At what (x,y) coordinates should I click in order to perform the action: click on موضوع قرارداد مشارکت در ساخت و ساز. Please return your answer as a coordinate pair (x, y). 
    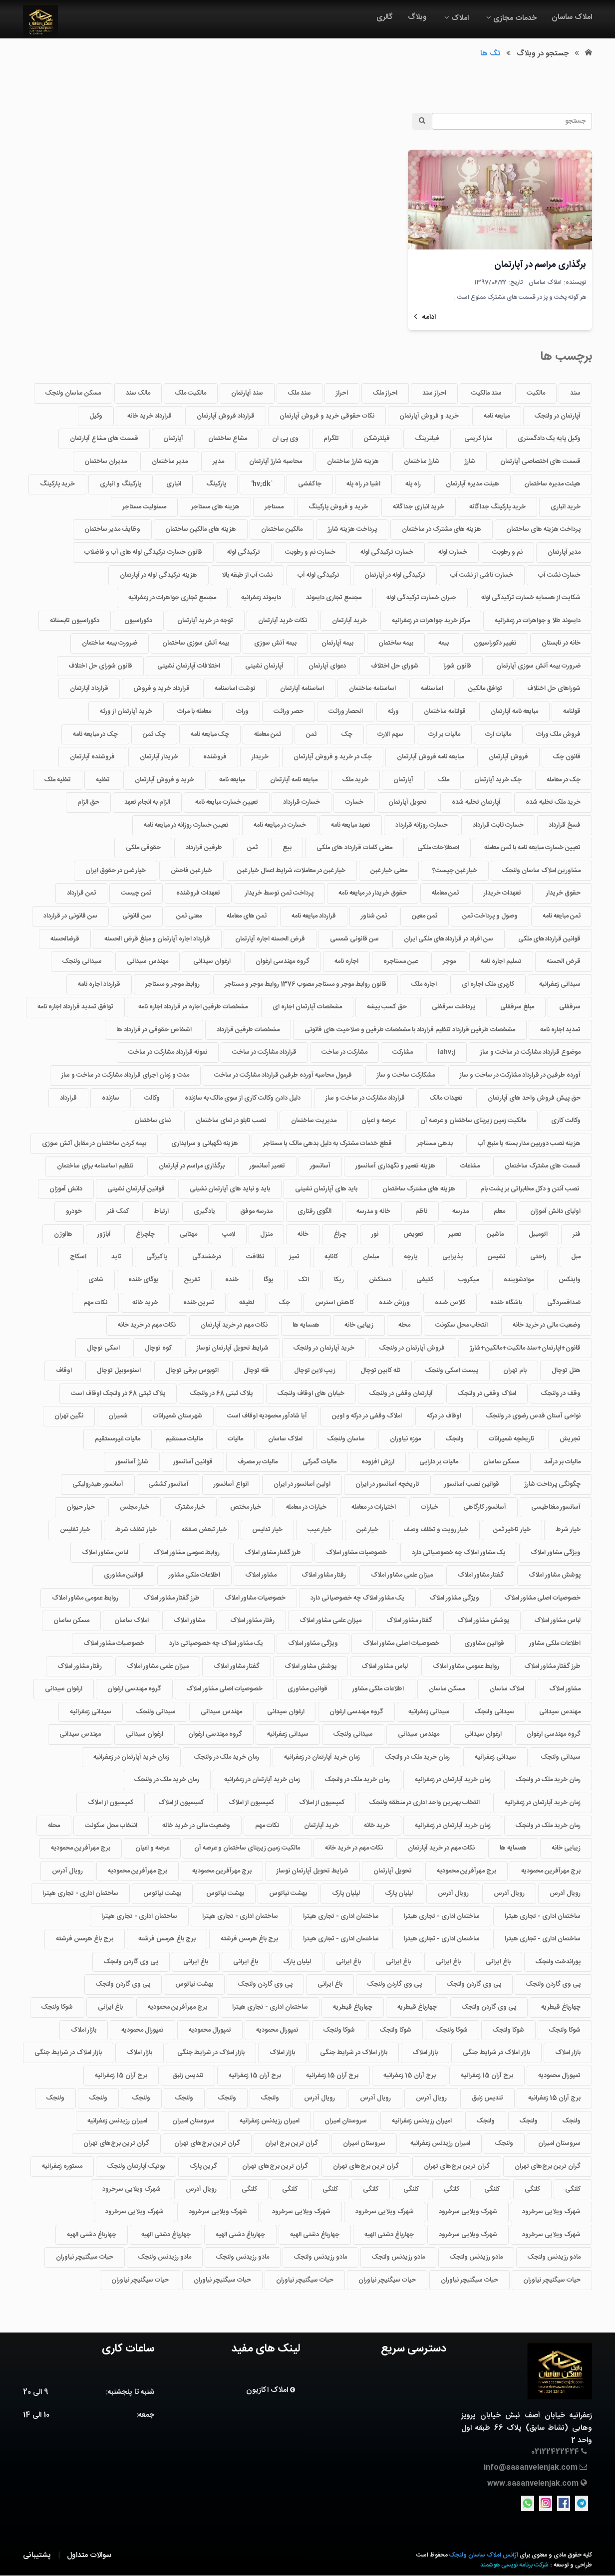
    Looking at the image, I should click on (530, 1052).